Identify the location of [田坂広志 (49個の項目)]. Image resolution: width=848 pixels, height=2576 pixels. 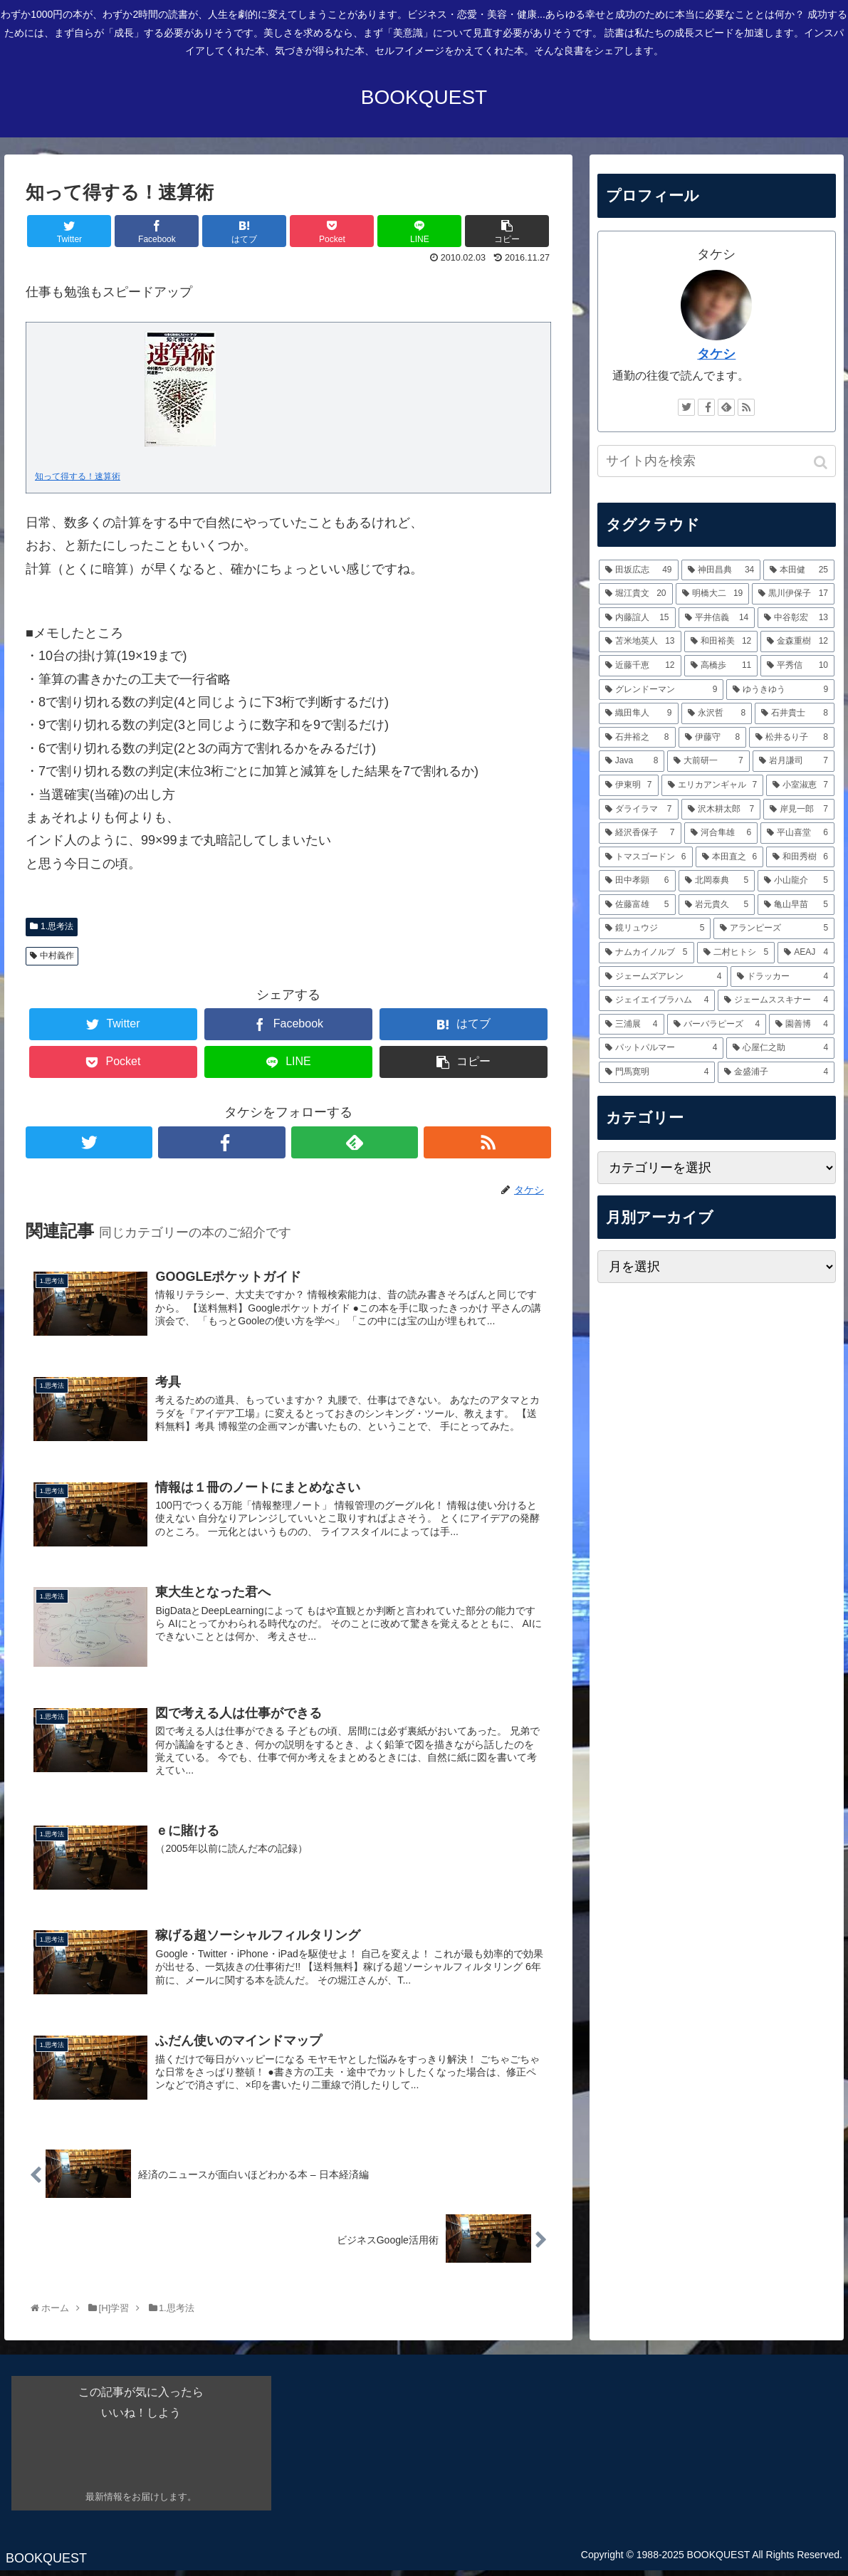
(639, 570).